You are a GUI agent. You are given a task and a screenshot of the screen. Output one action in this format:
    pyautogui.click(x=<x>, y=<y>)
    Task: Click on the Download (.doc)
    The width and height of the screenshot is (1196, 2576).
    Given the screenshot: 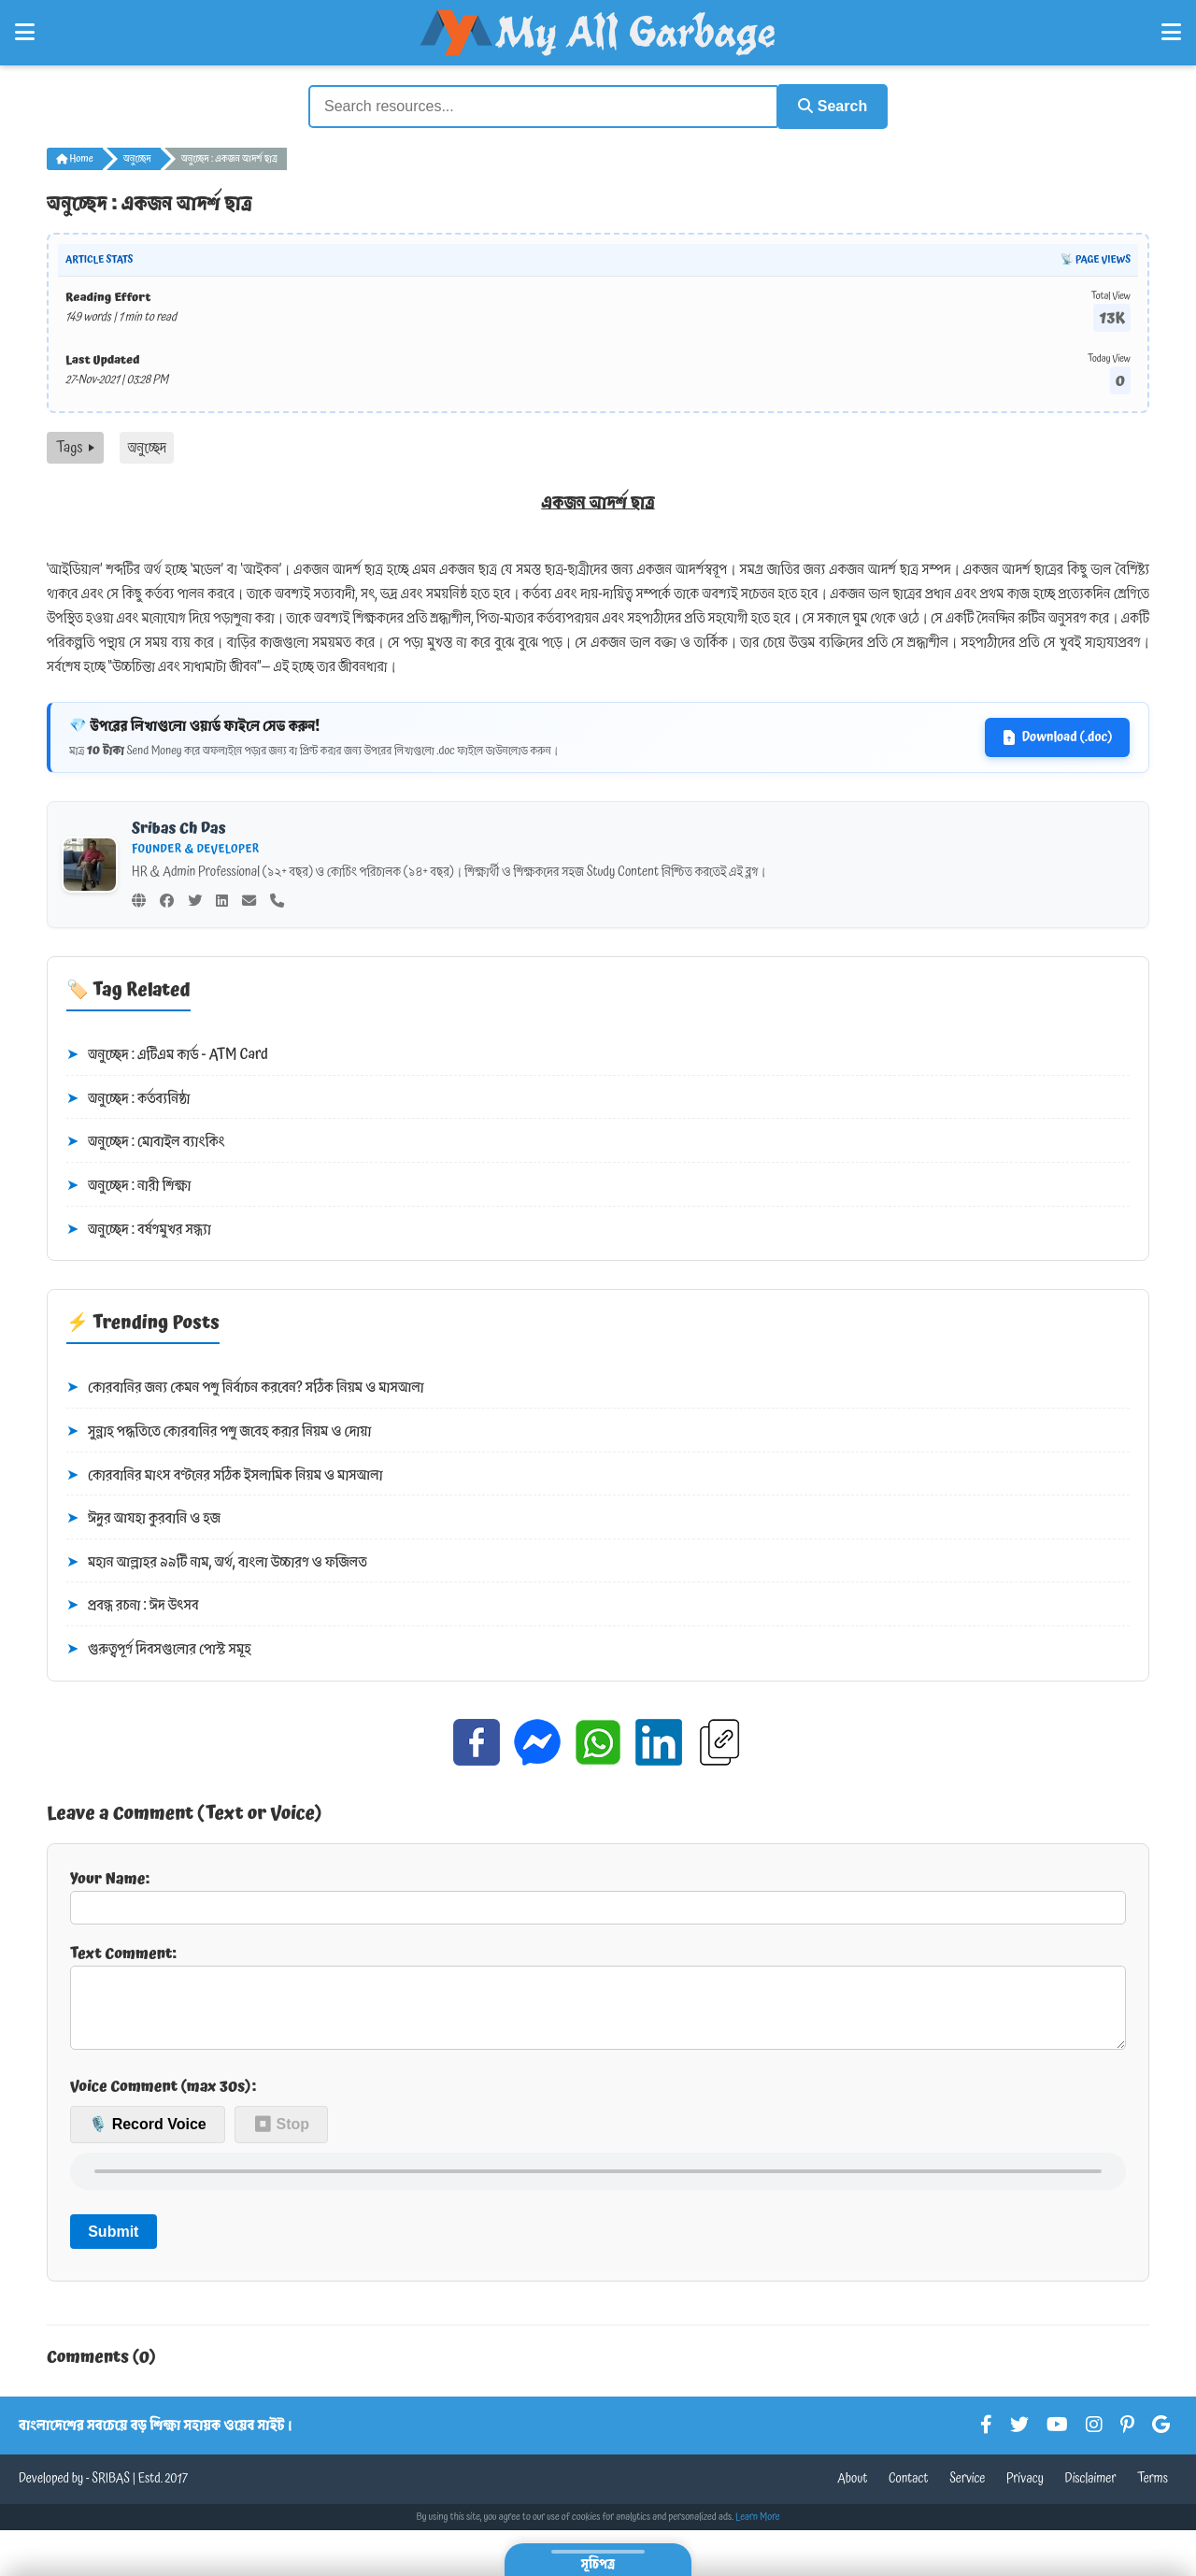 What is the action you would take?
    pyautogui.click(x=1057, y=735)
    